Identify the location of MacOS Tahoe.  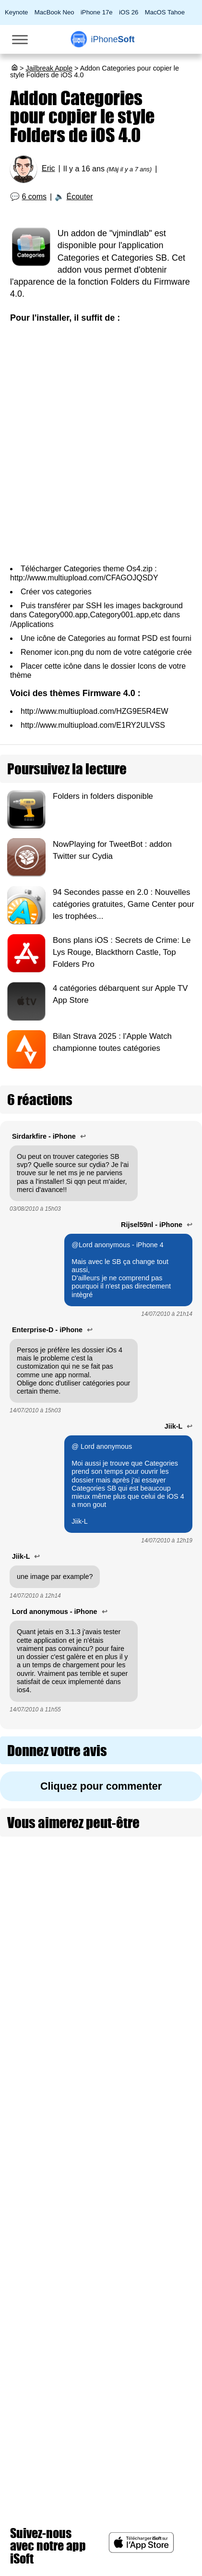
(165, 12).